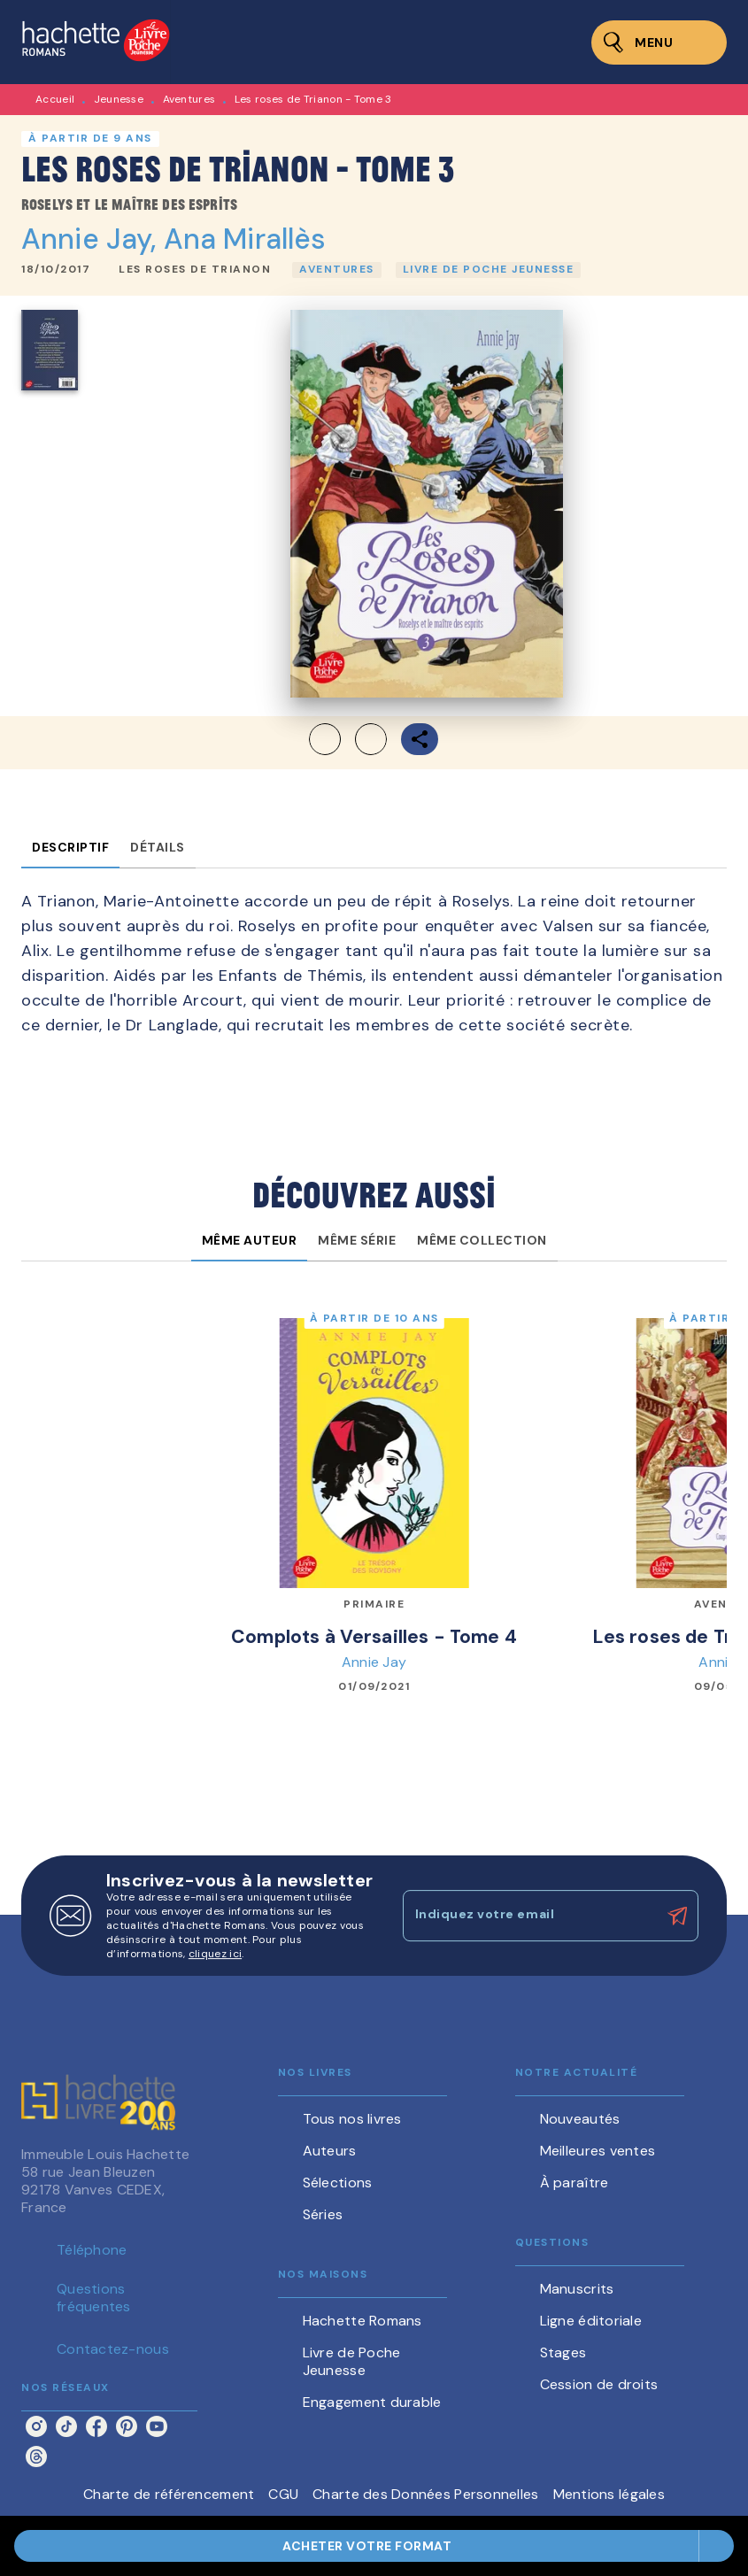  What do you see at coordinates (425, 2494) in the screenshot?
I see `Charte des Données Personnelles` at bounding box center [425, 2494].